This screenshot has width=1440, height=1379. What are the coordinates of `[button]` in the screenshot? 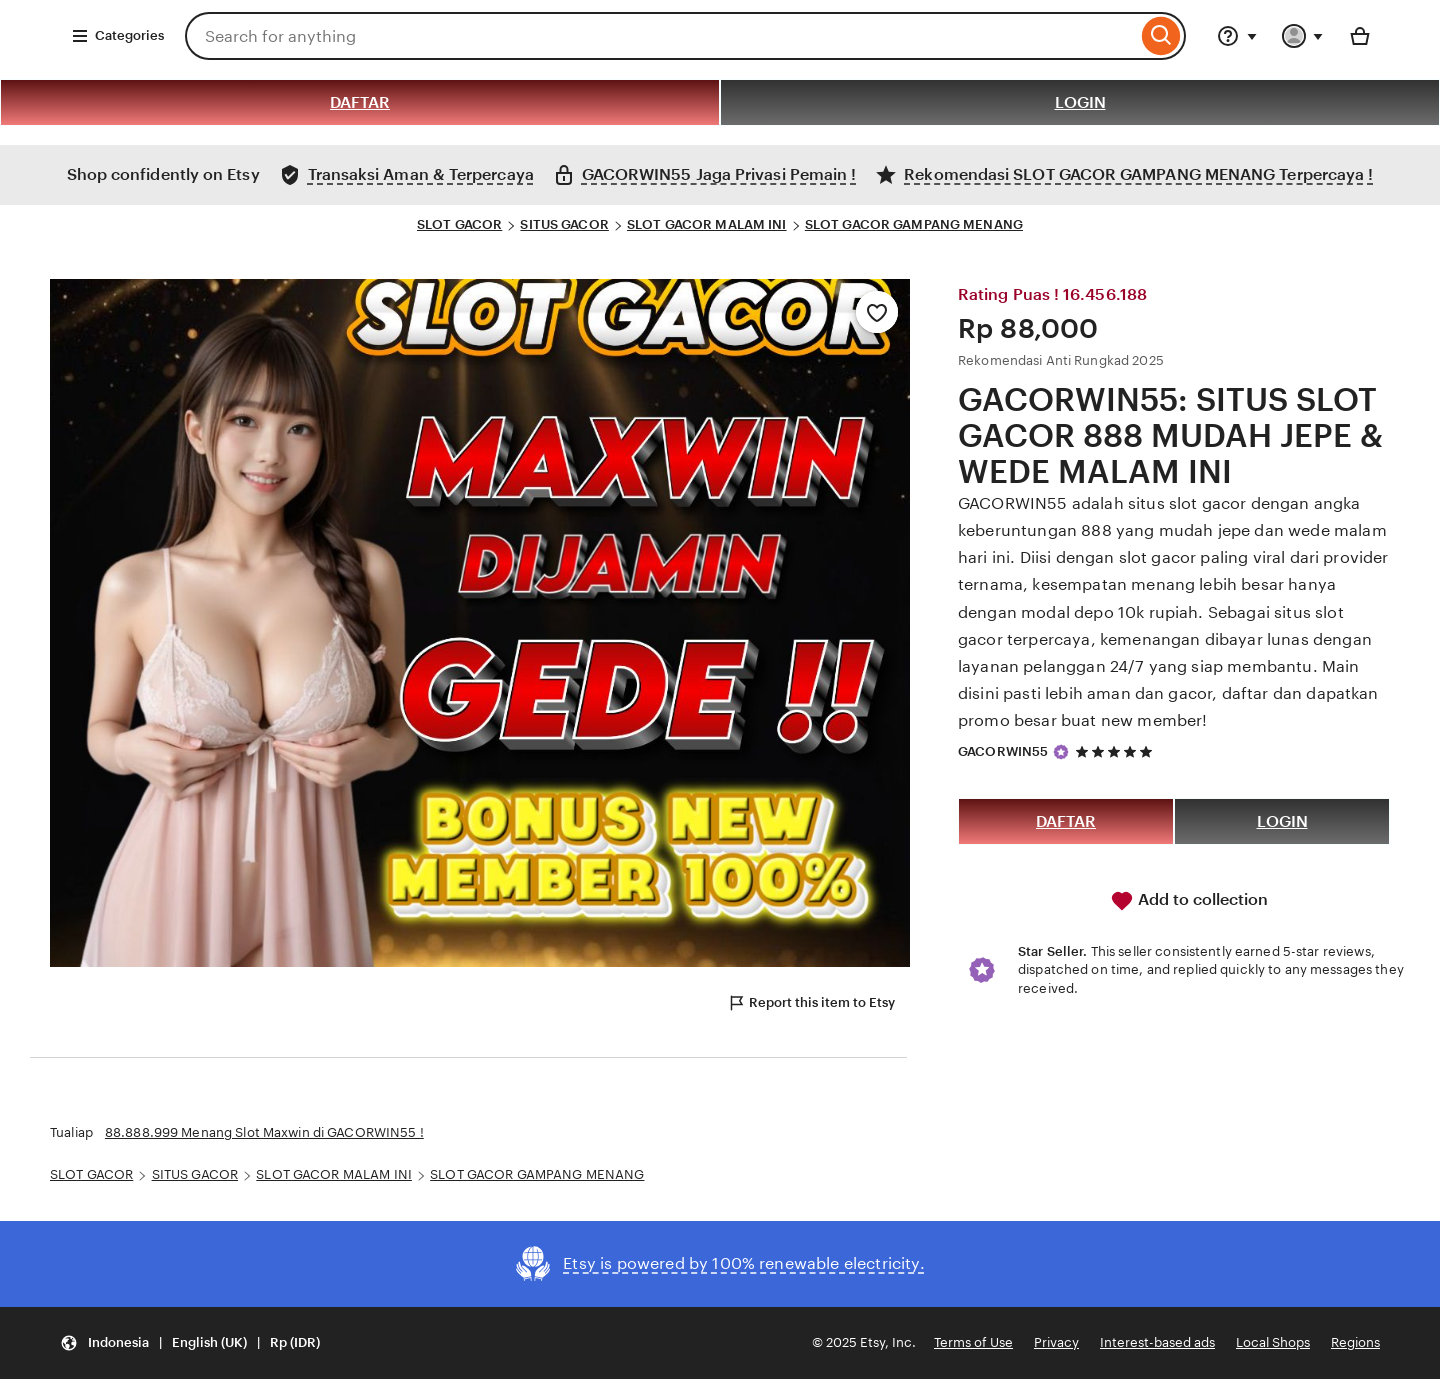 It's located at (190, 1343).